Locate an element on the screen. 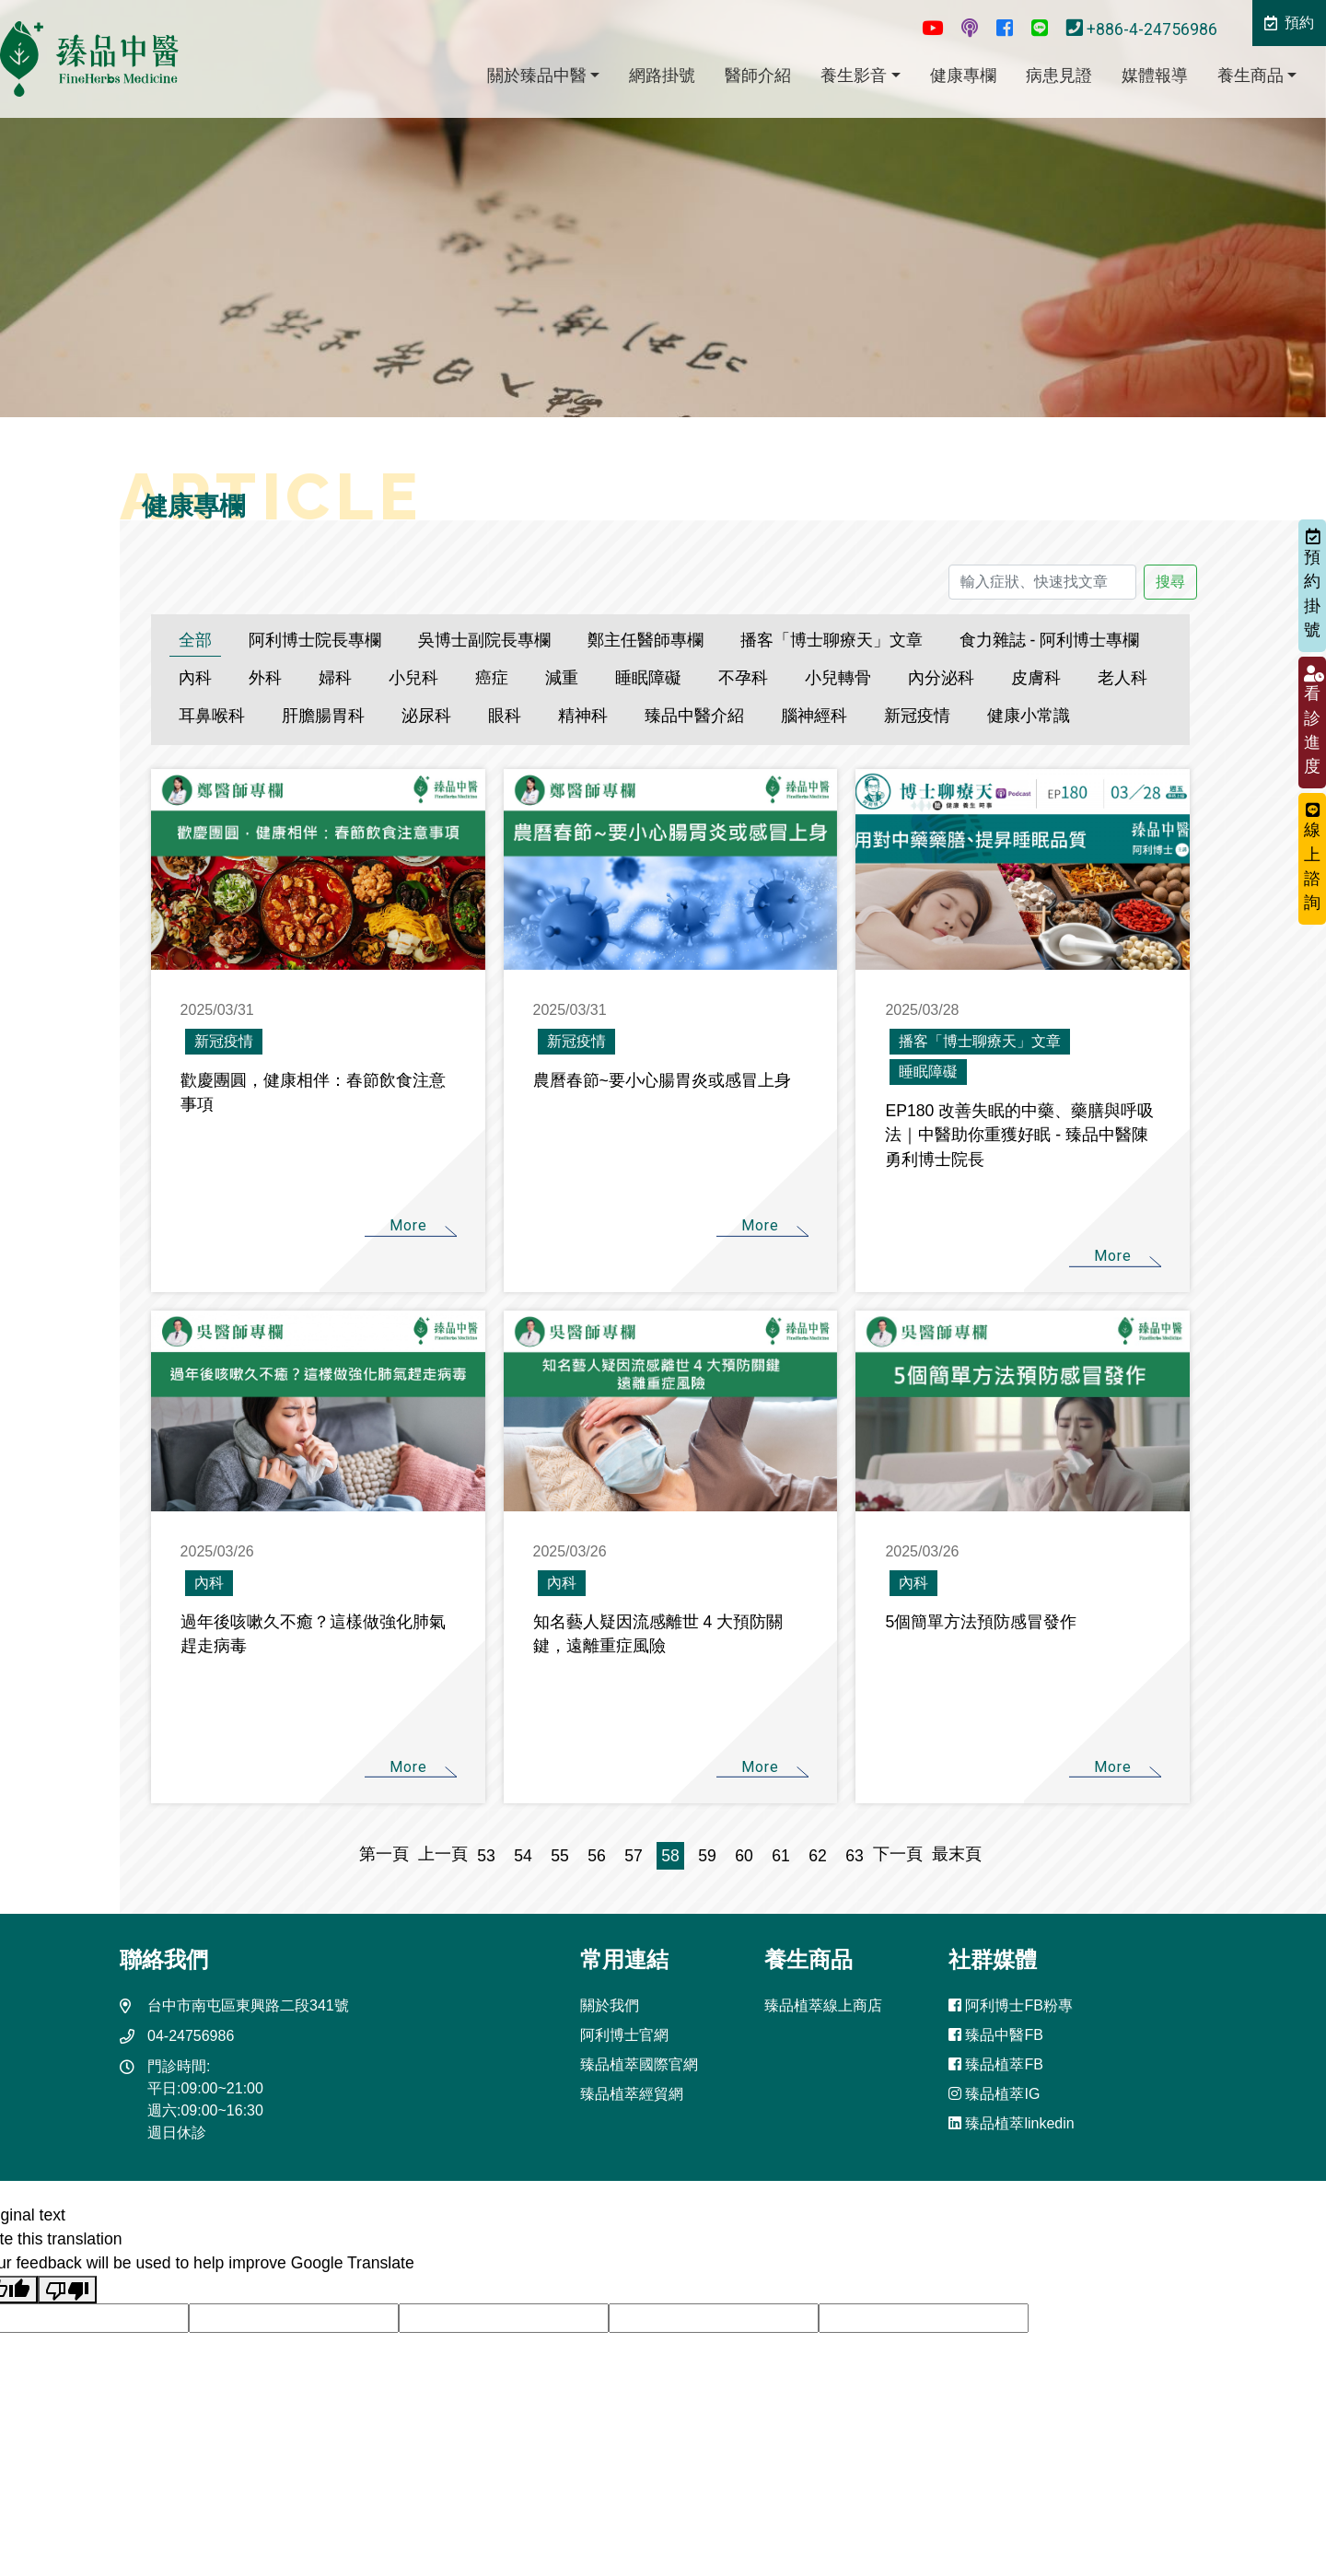 This screenshot has width=1326, height=2576. 皮膚科 is located at coordinates (1036, 678).